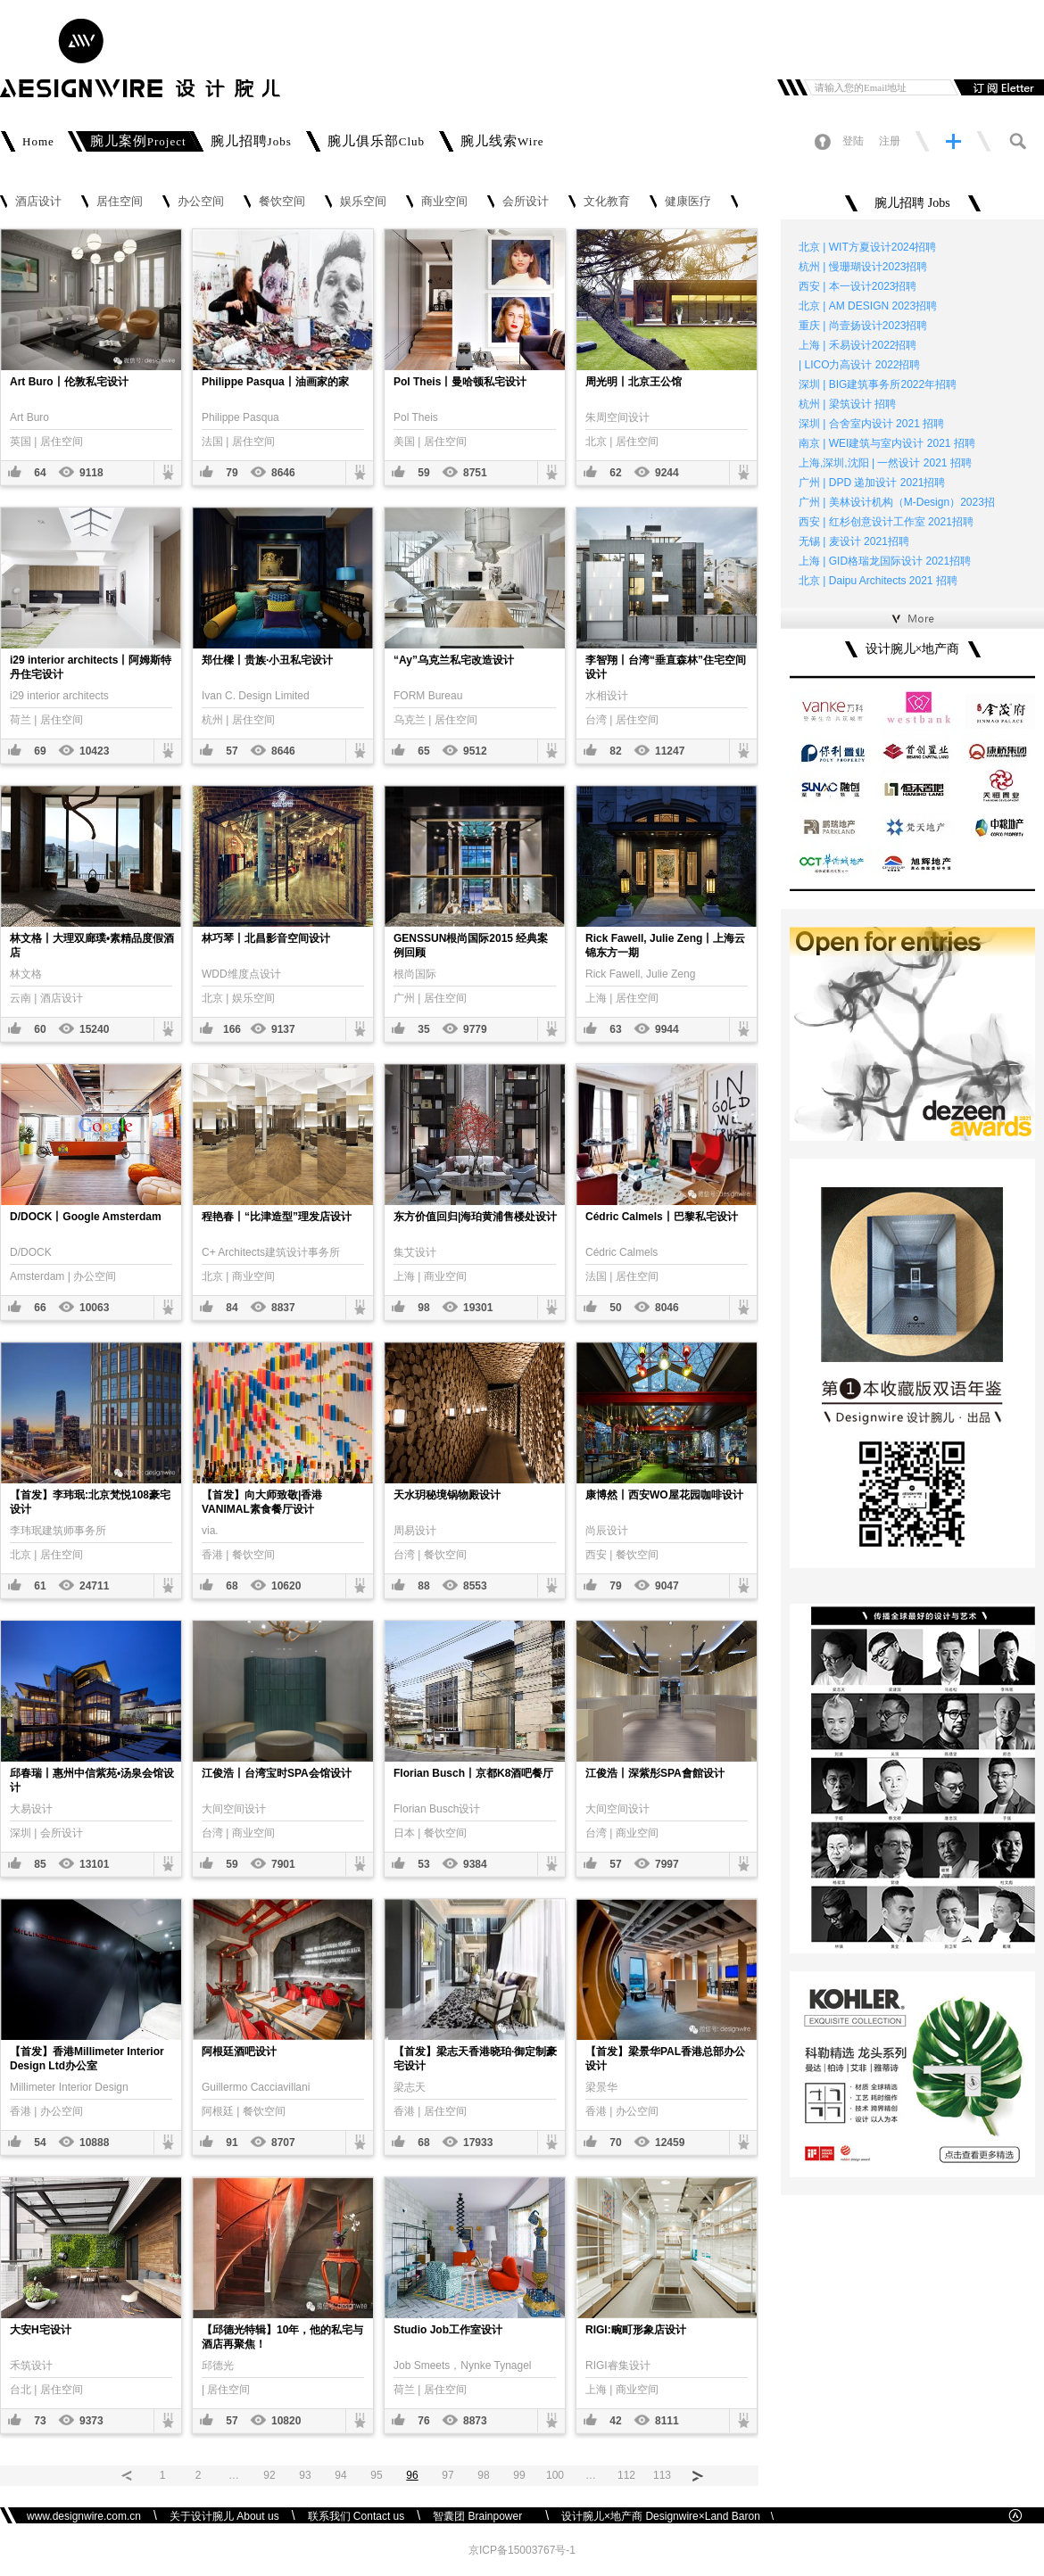  I want to click on 24711, so click(94, 1586).